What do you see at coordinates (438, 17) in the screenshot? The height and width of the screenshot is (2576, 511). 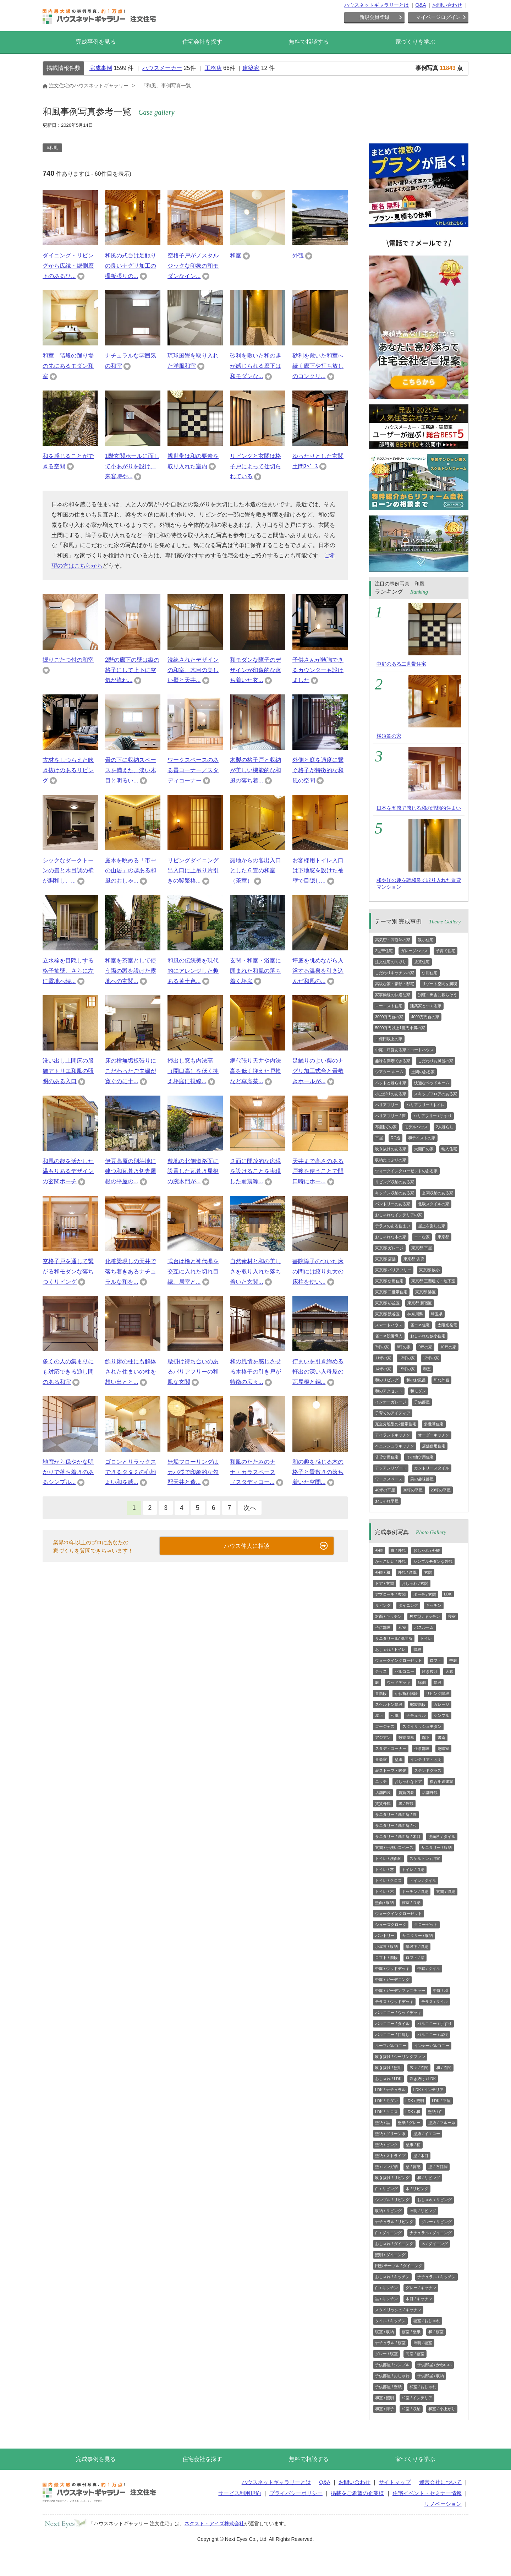 I see `マイページログイン` at bounding box center [438, 17].